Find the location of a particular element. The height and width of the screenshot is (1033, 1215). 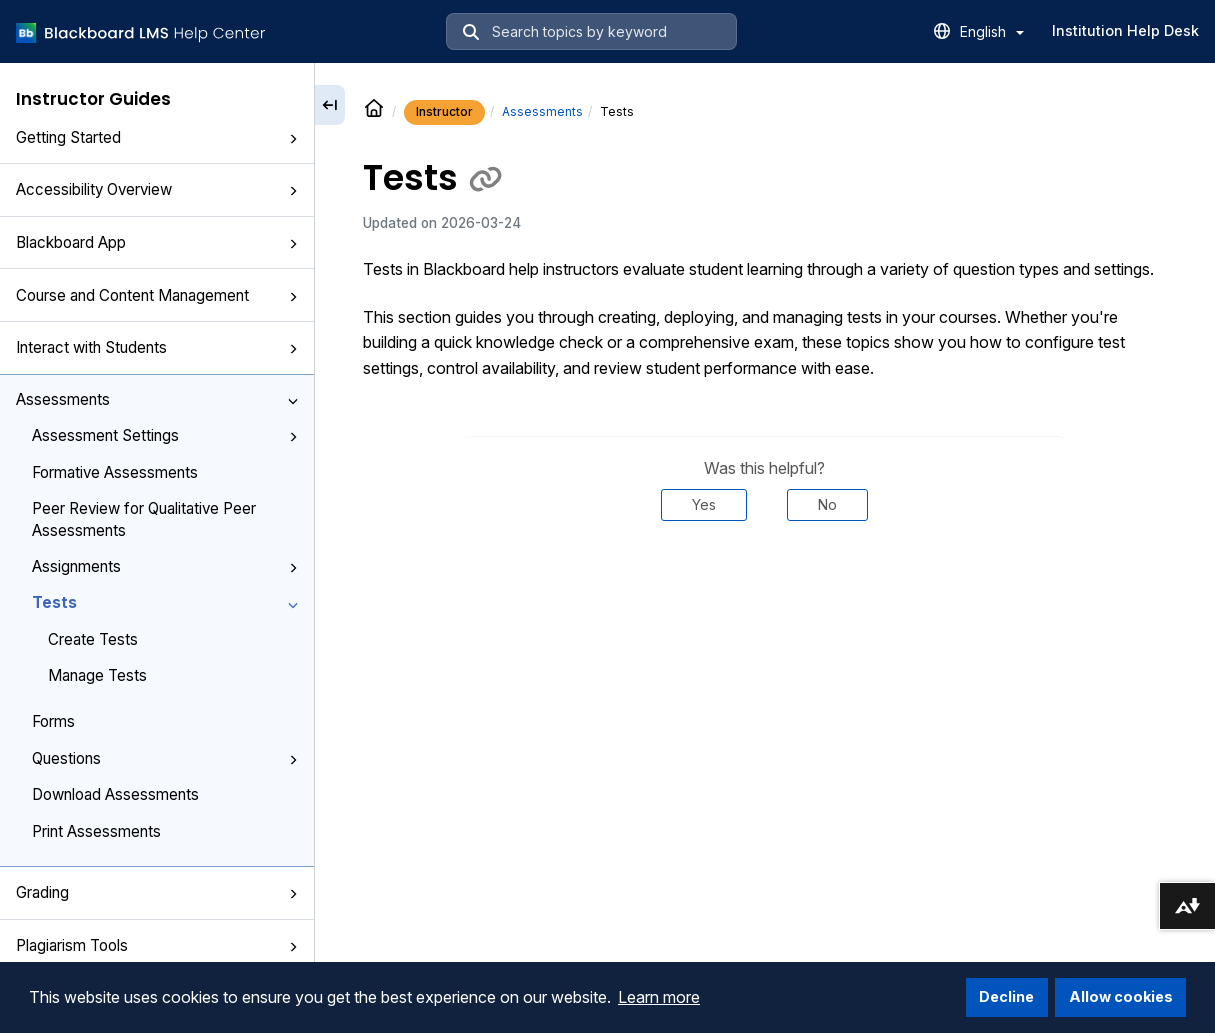

Instructor is located at coordinates (444, 111).